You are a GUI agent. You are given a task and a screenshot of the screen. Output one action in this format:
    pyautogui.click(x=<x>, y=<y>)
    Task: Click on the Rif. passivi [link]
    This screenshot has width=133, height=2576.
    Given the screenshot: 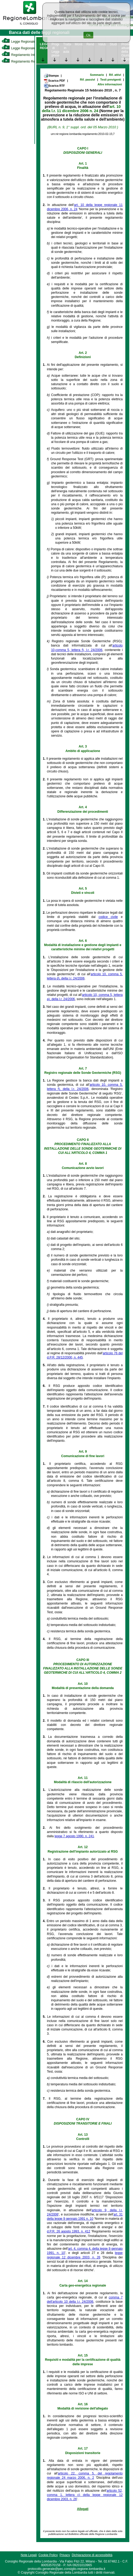 What is the action you would take?
    pyautogui.click(x=87, y=79)
    